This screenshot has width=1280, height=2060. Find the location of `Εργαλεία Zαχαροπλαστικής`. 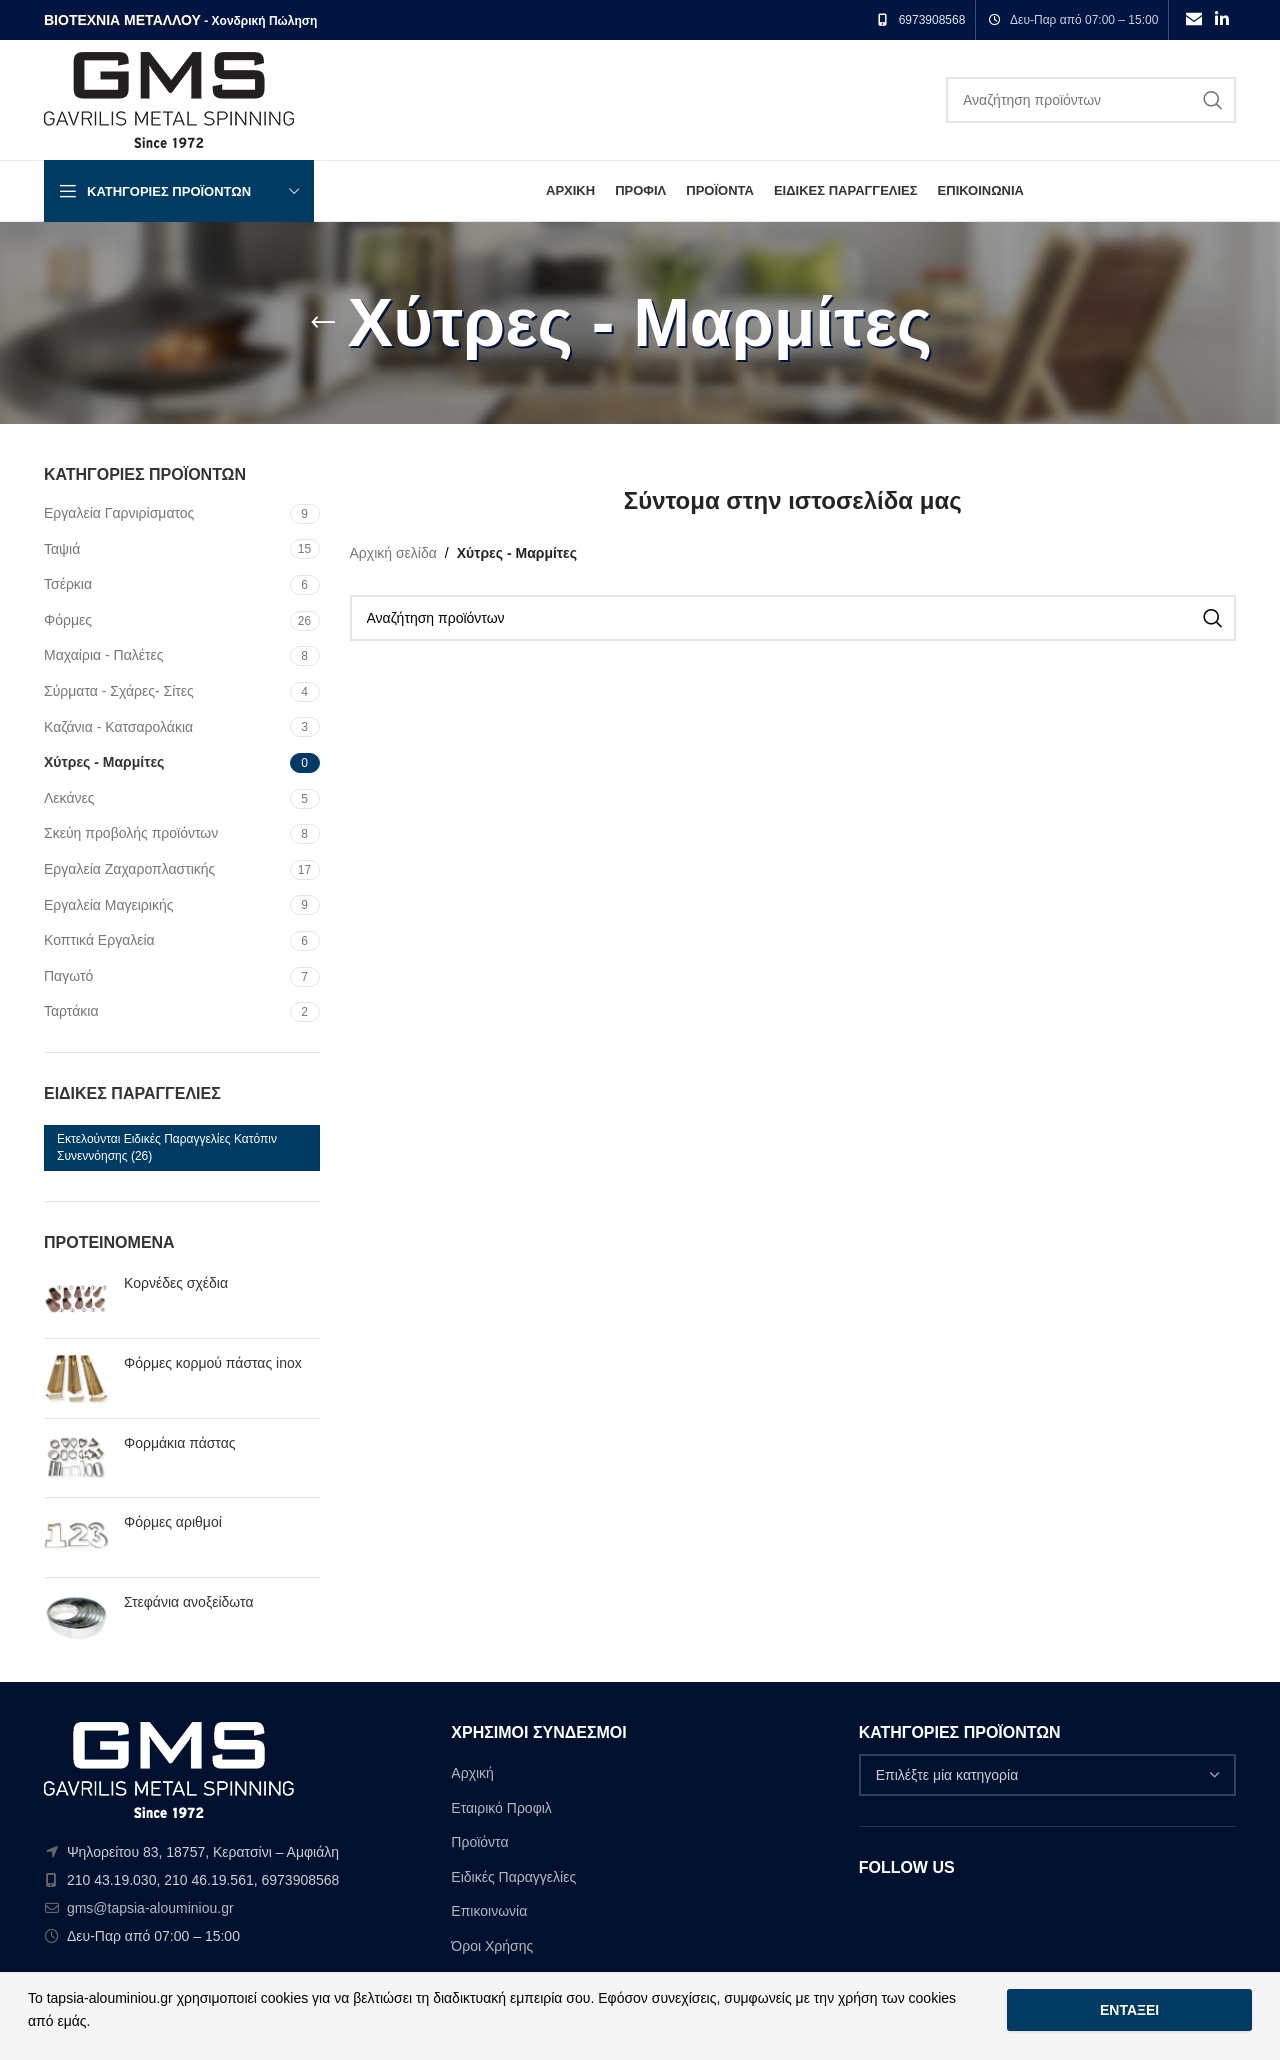

Εργαλεία Zαχαροπλαστικής is located at coordinates (129, 869).